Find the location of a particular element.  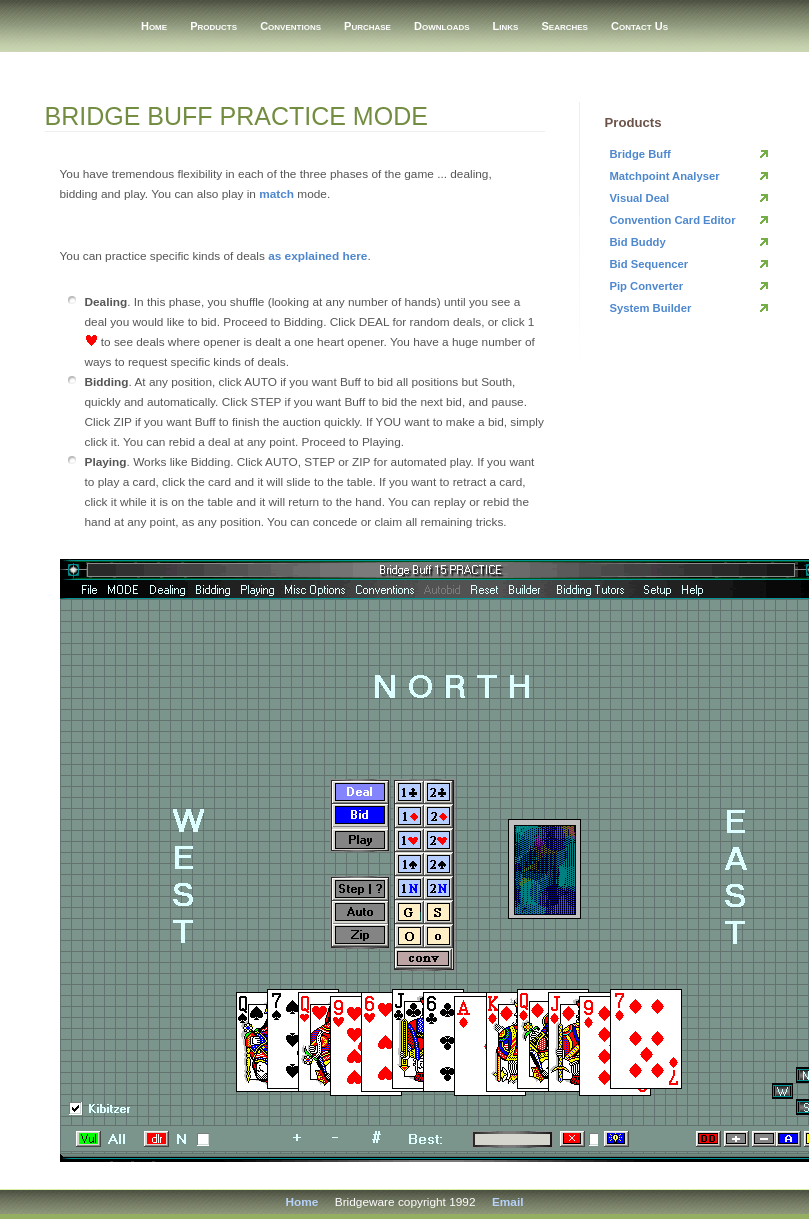

match is located at coordinates (276, 194).